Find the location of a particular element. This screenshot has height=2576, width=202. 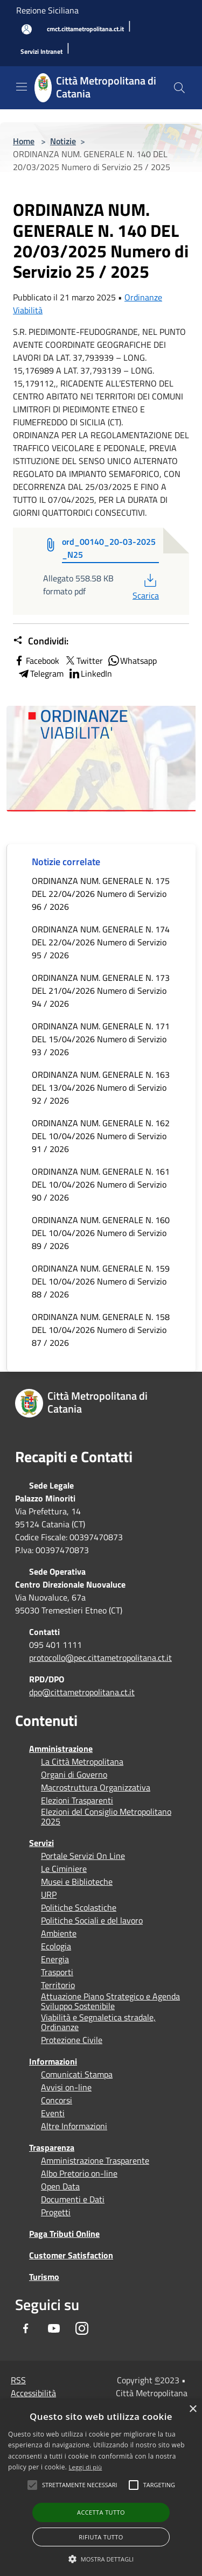

ORDINANZA NUM. GENERALE N. 161 DEL 10/04/2026 Numero di Servizio 90 / 2026 is located at coordinates (101, 1184).